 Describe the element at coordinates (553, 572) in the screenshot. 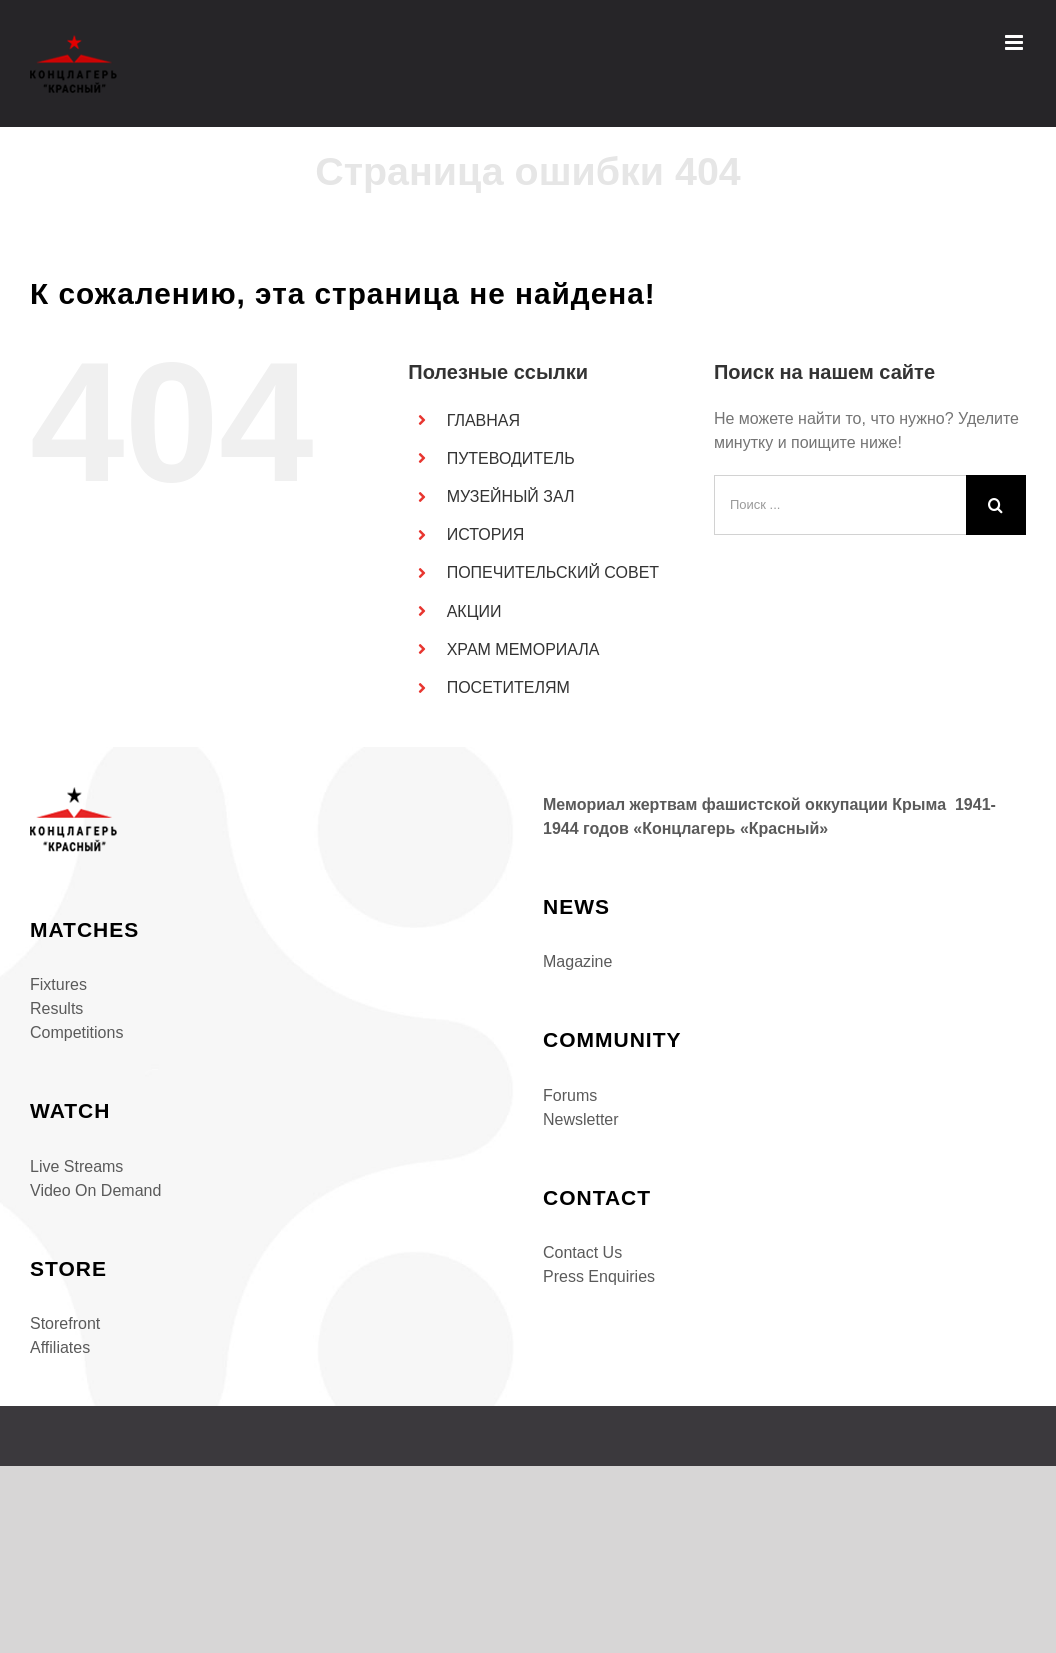

I see `ПОПЕЧИТЕЛЬСКИЙ СОВЕТ` at that location.